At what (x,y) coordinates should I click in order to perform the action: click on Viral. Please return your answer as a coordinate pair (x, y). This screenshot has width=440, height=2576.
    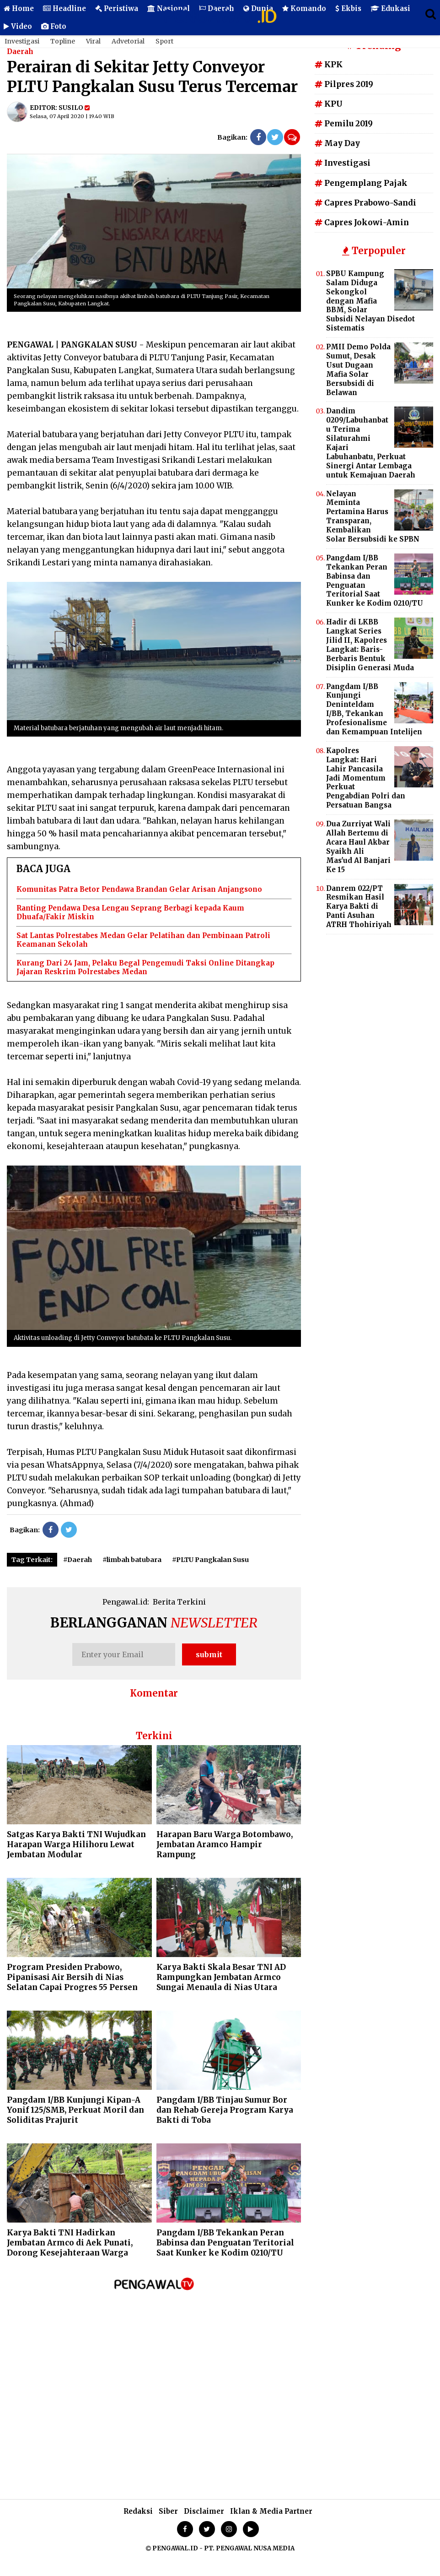
    Looking at the image, I should click on (93, 41).